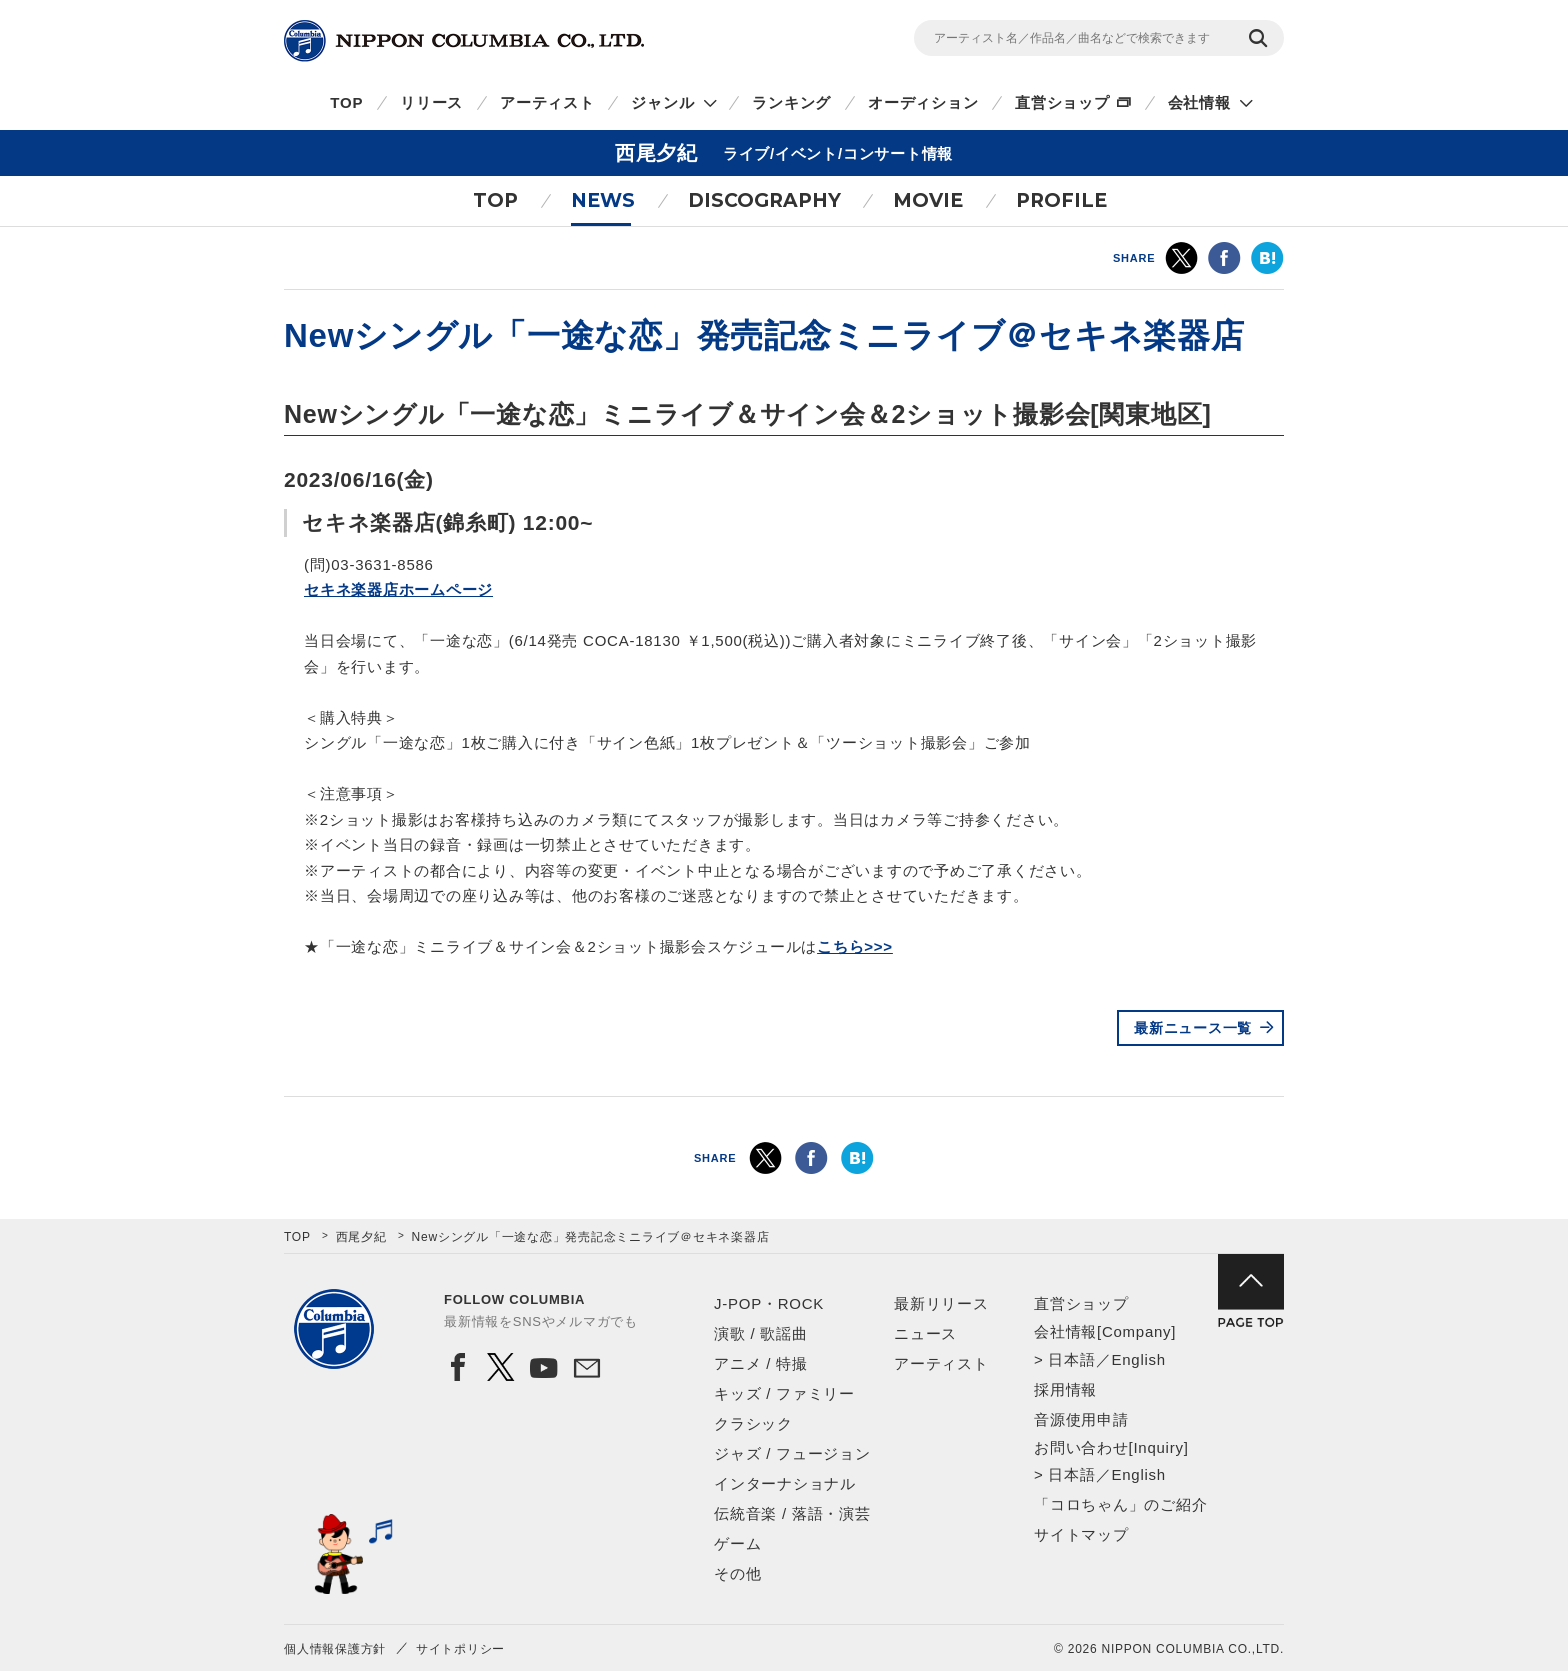 The width and height of the screenshot is (1568, 1671). What do you see at coordinates (1071, 1359) in the screenshot?
I see `日本語` at bounding box center [1071, 1359].